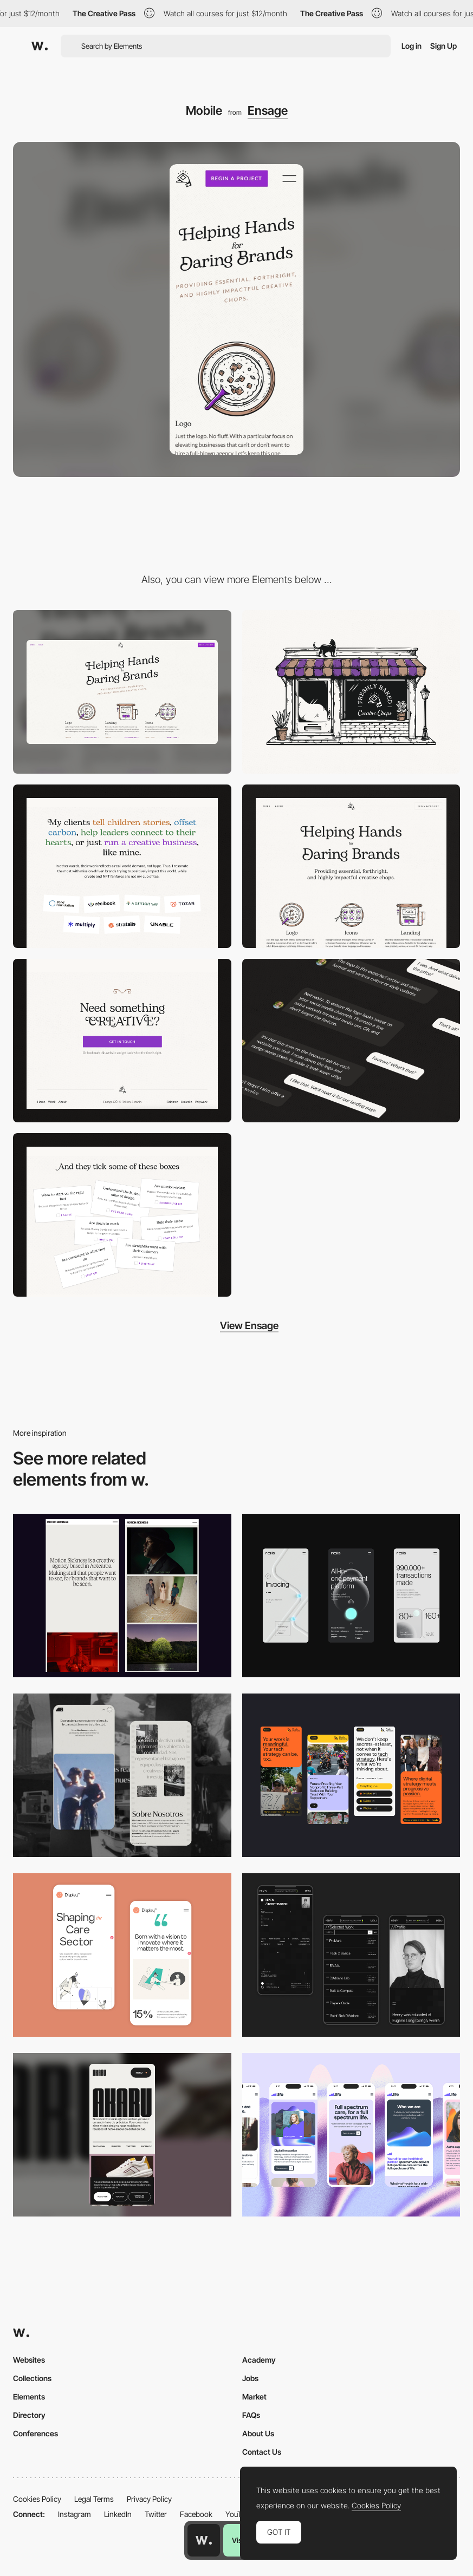 The width and height of the screenshot is (473, 2576). What do you see at coordinates (254, 2396) in the screenshot?
I see `Market` at bounding box center [254, 2396].